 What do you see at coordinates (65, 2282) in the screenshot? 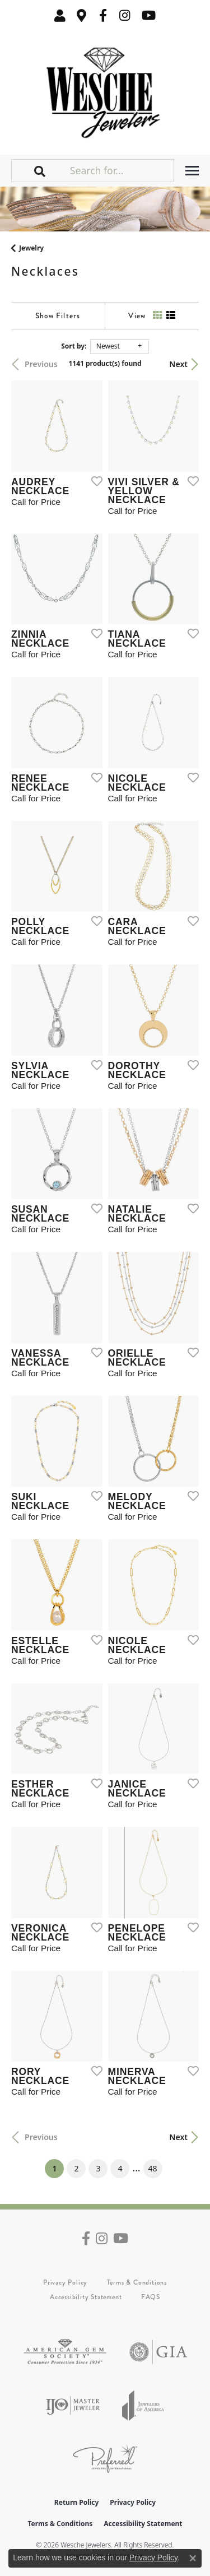
I see `Privacy Policy` at bounding box center [65, 2282].